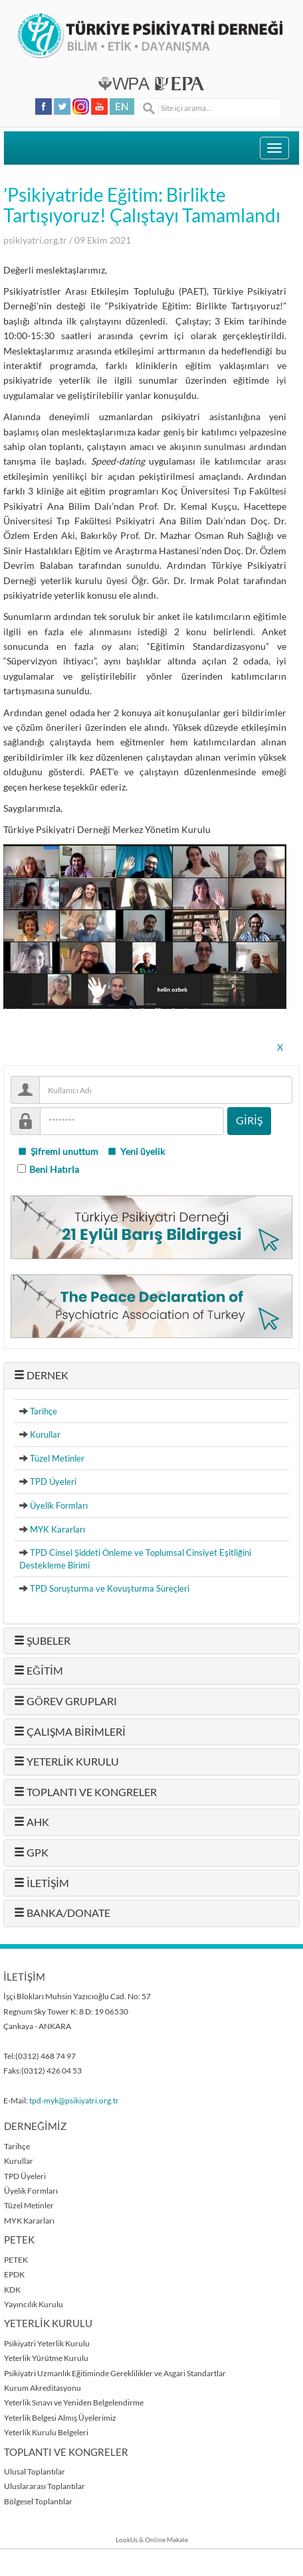 Image resolution: width=303 pixels, height=2576 pixels. Describe the element at coordinates (74, 2402) in the screenshot. I see `Yeterlik Sınavı ve Yeniden Belgelendirme` at that location.